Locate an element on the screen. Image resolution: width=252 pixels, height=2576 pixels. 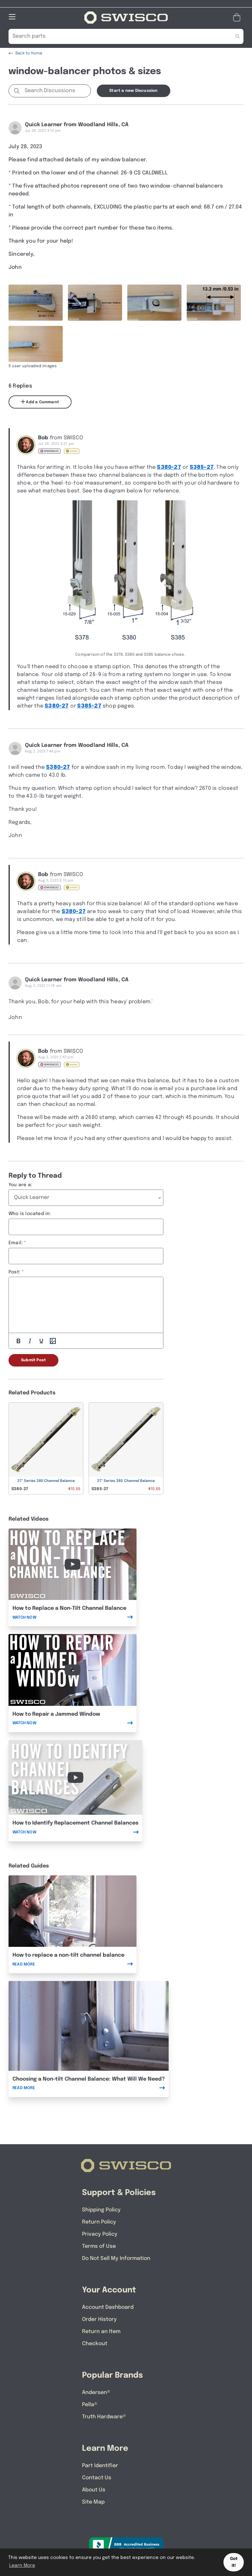
[Open Mini Basket] is located at coordinates (238, 17).